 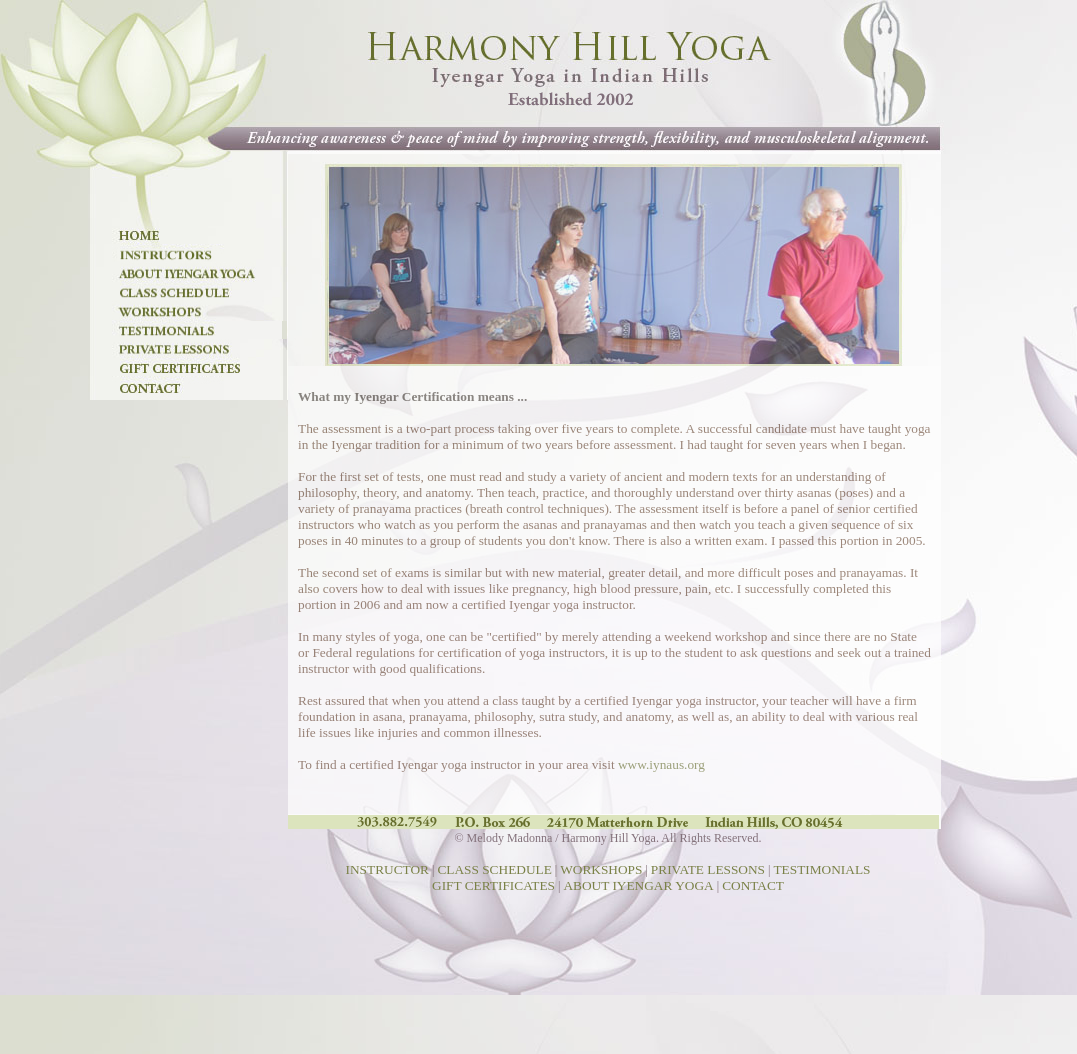 I want to click on GIFT CERTIFICATES, so click(x=493, y=885).